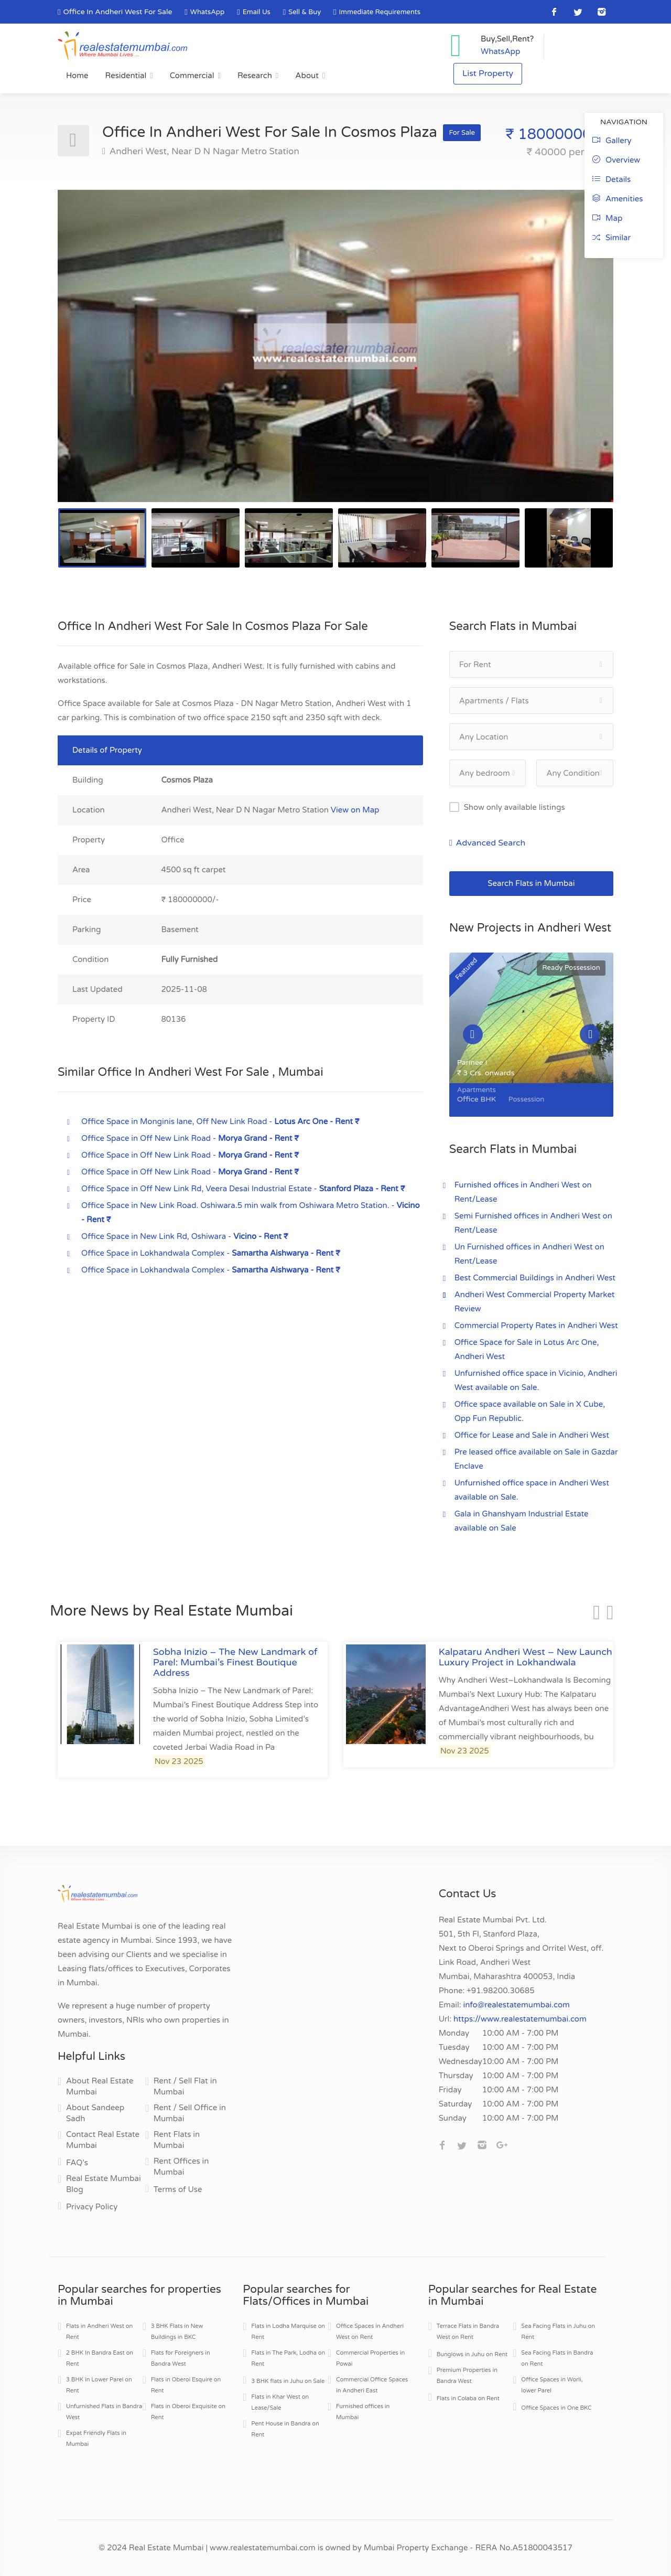  Describe the element at coordinates (177, 2331) in the screenshot. I see `3 BHK Flats in New Buildings in BKC` at that location.